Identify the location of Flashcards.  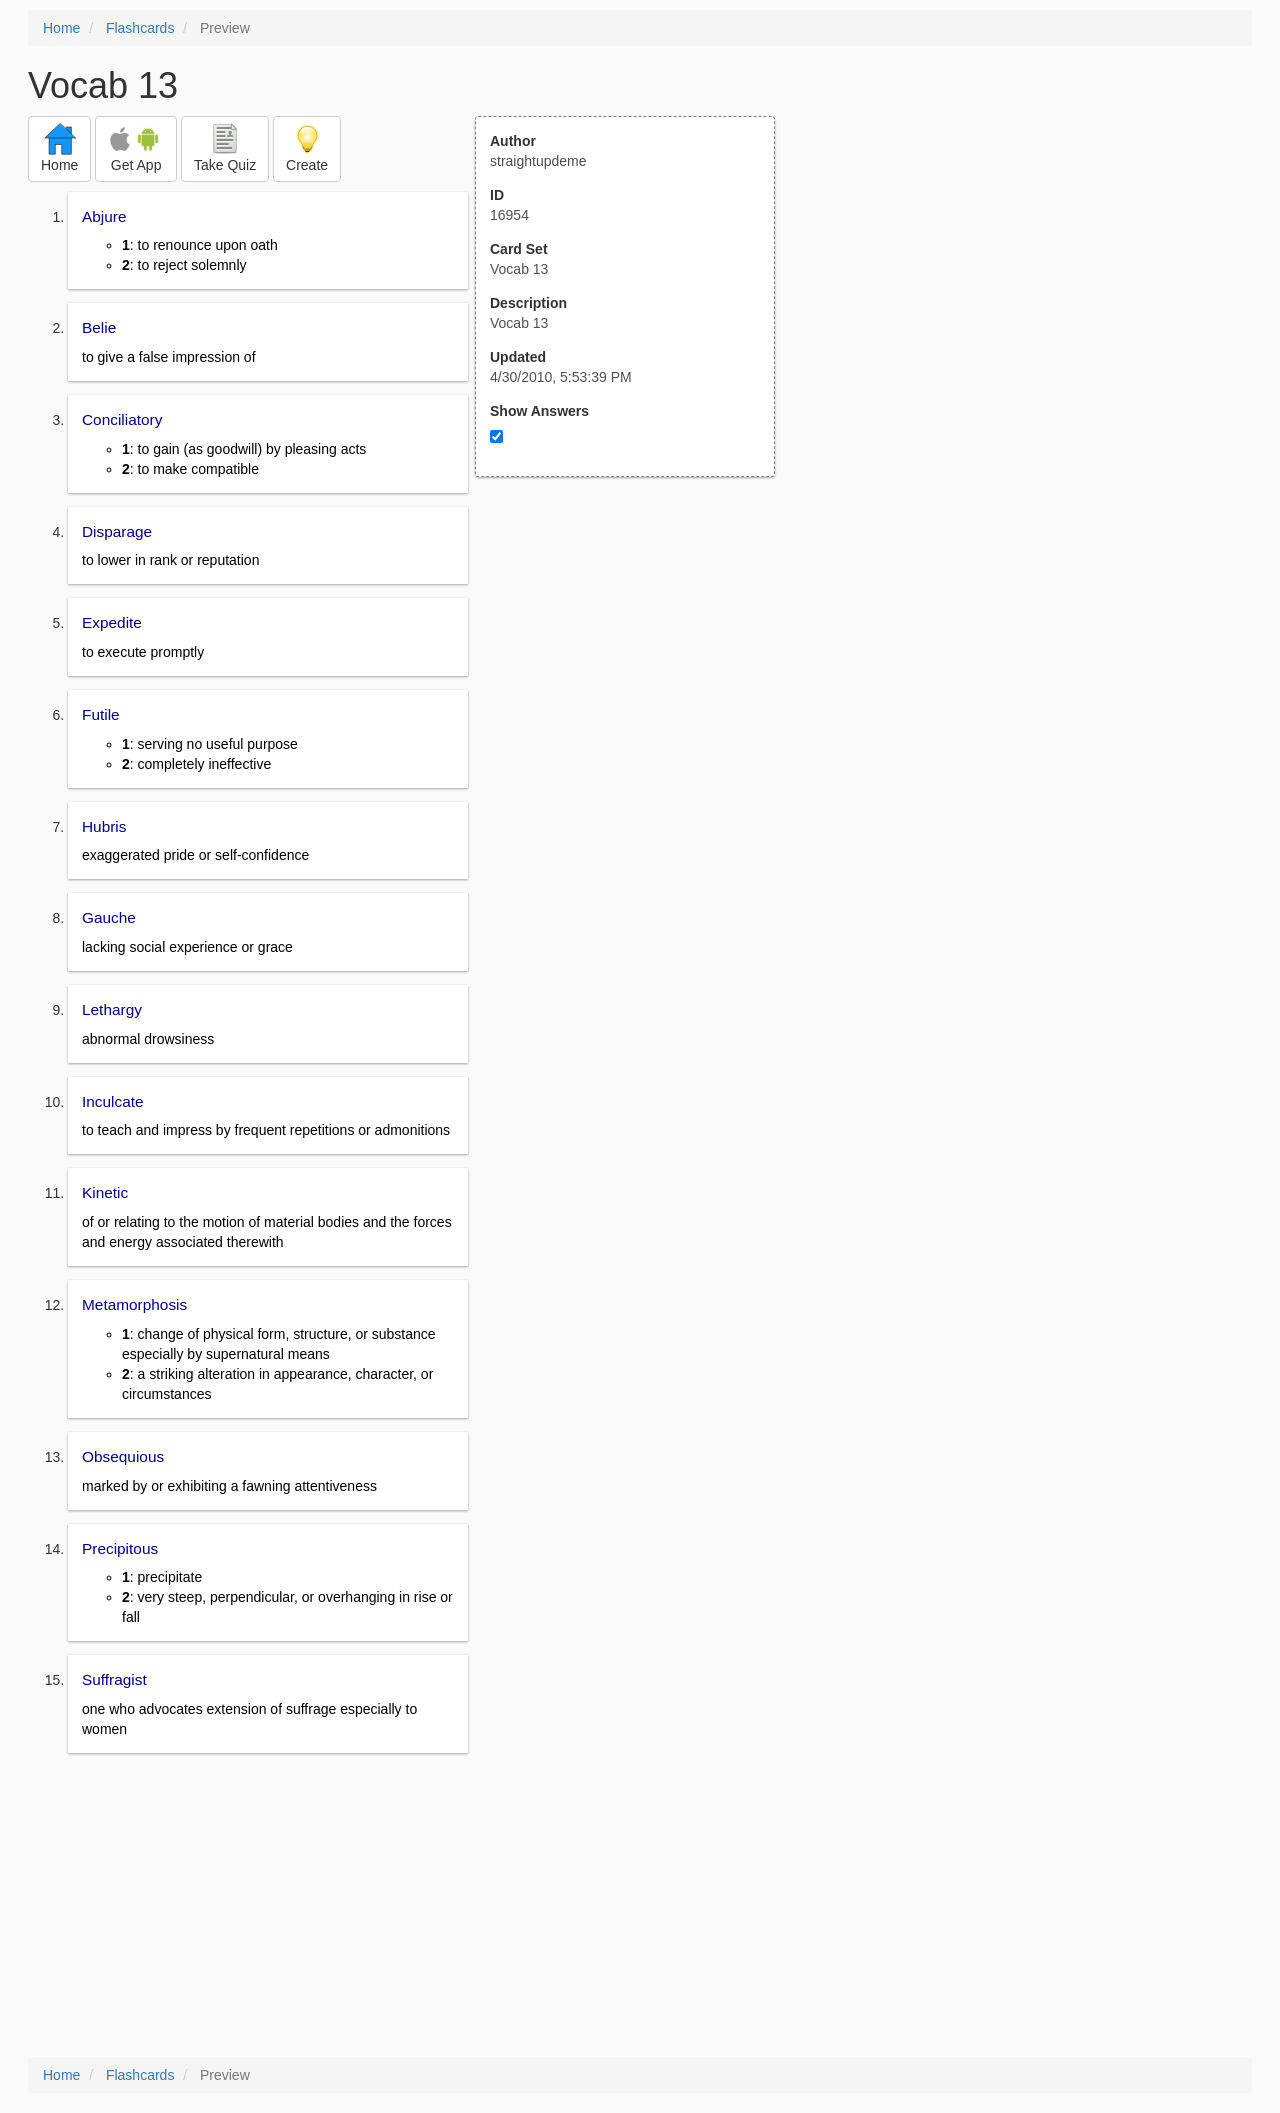
(140, 28).